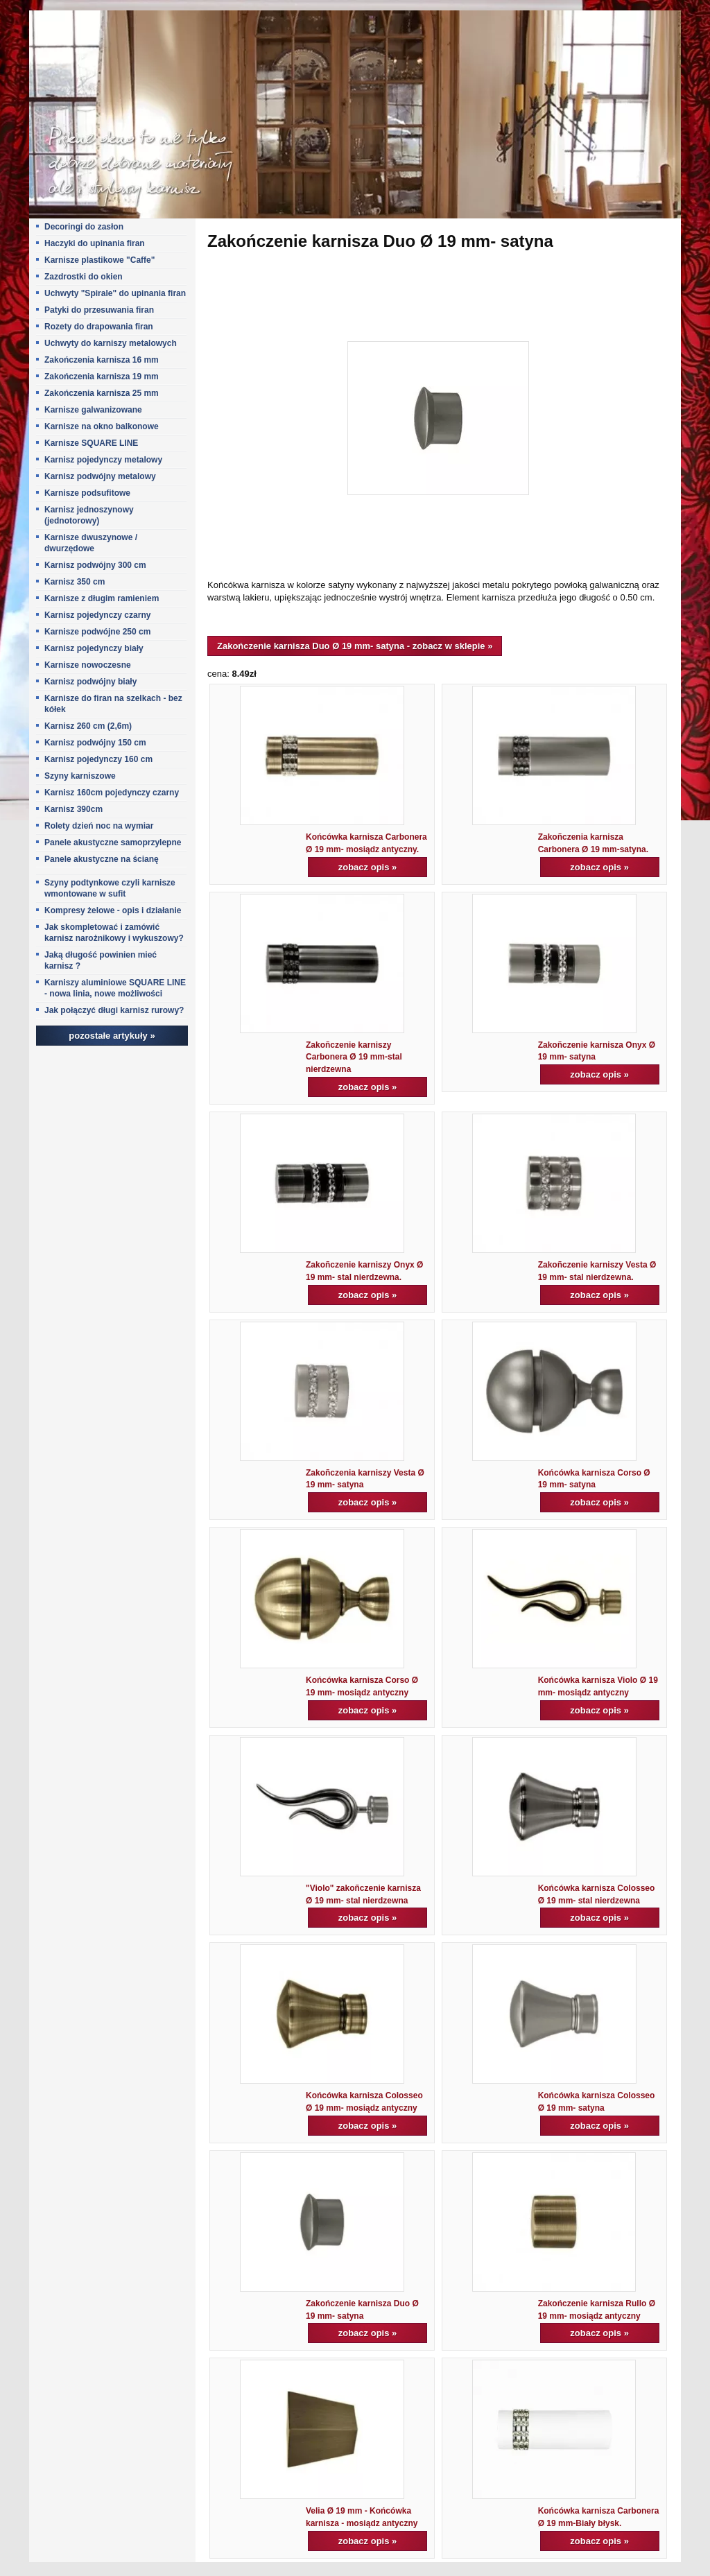  What do you see at coordinates (73, 809) in the screenshot?
I see `Karnisz 390cm` at bounding box center [73, 809].